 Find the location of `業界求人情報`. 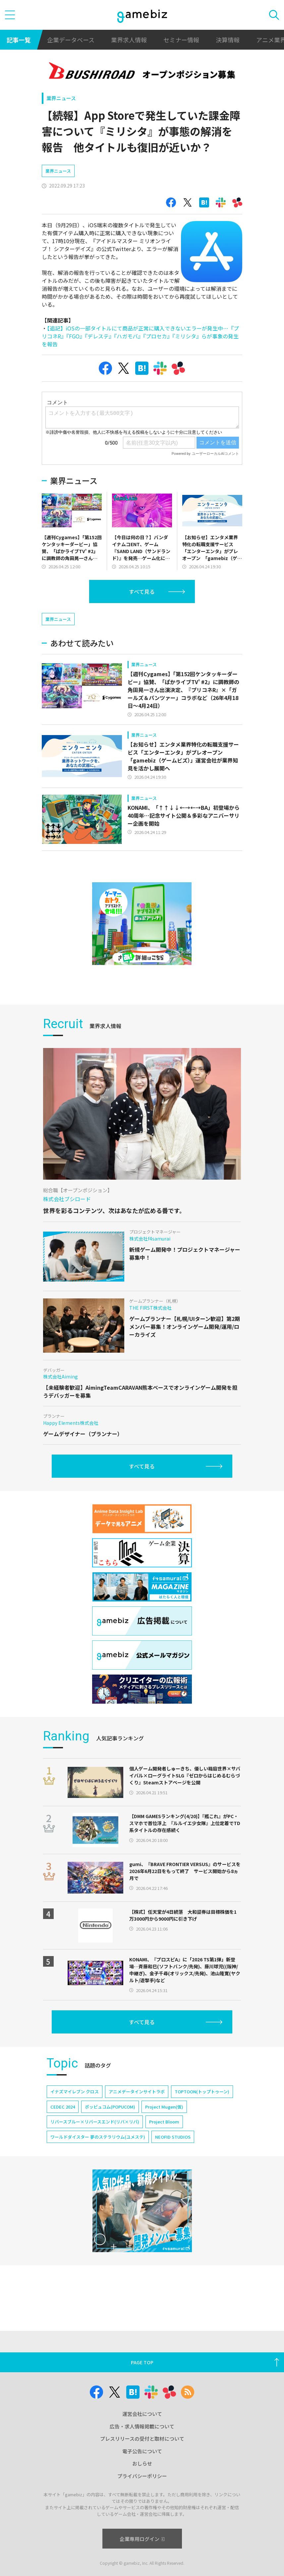

業界求人情報 is located at coordinates (129, 39).